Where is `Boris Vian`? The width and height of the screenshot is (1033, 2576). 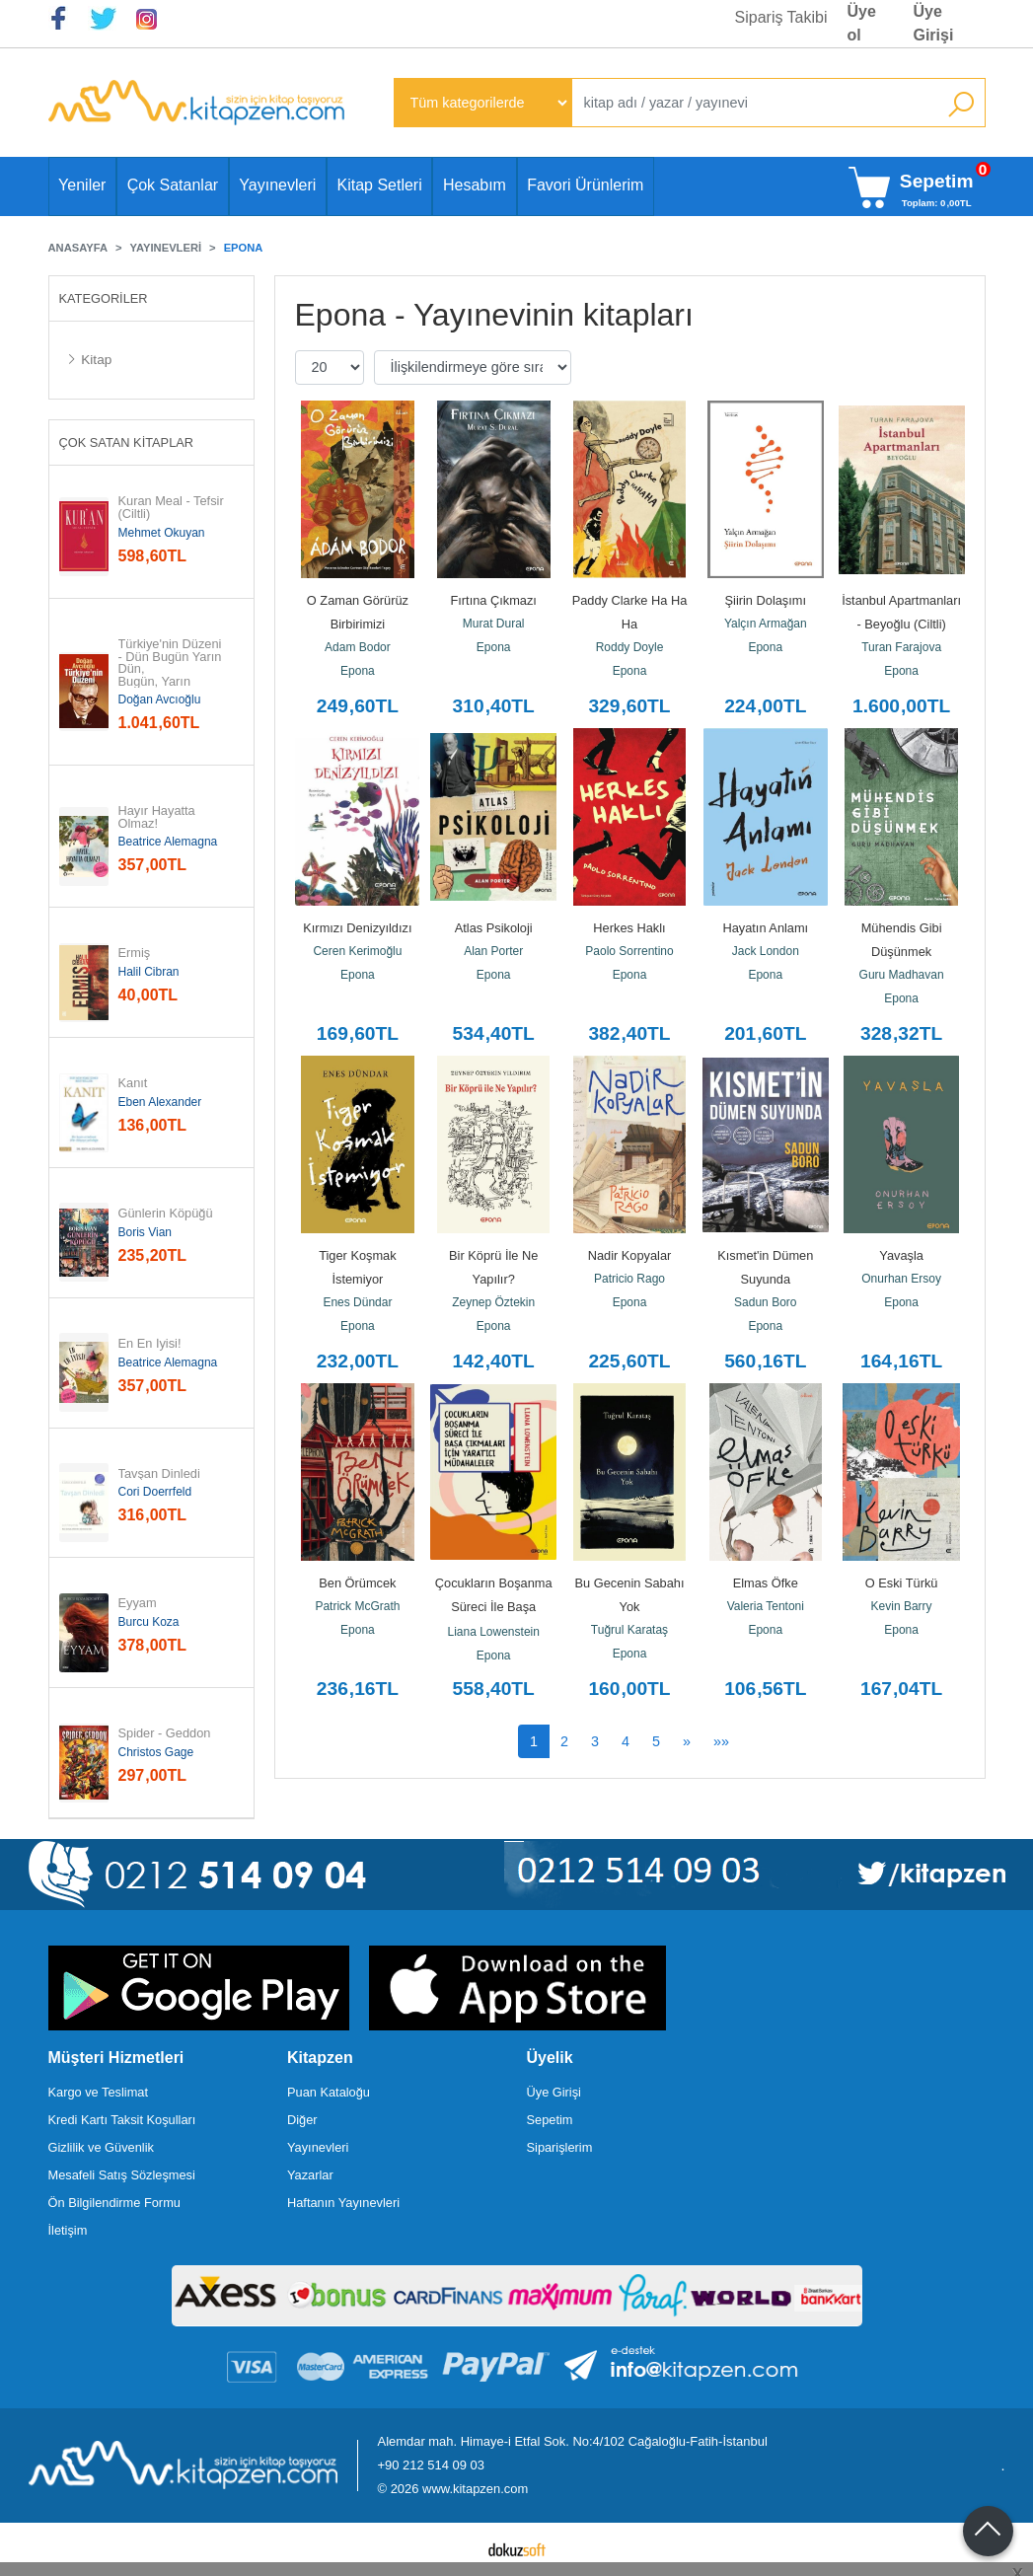
Boris Vian is located at coordinates (145, 1232).